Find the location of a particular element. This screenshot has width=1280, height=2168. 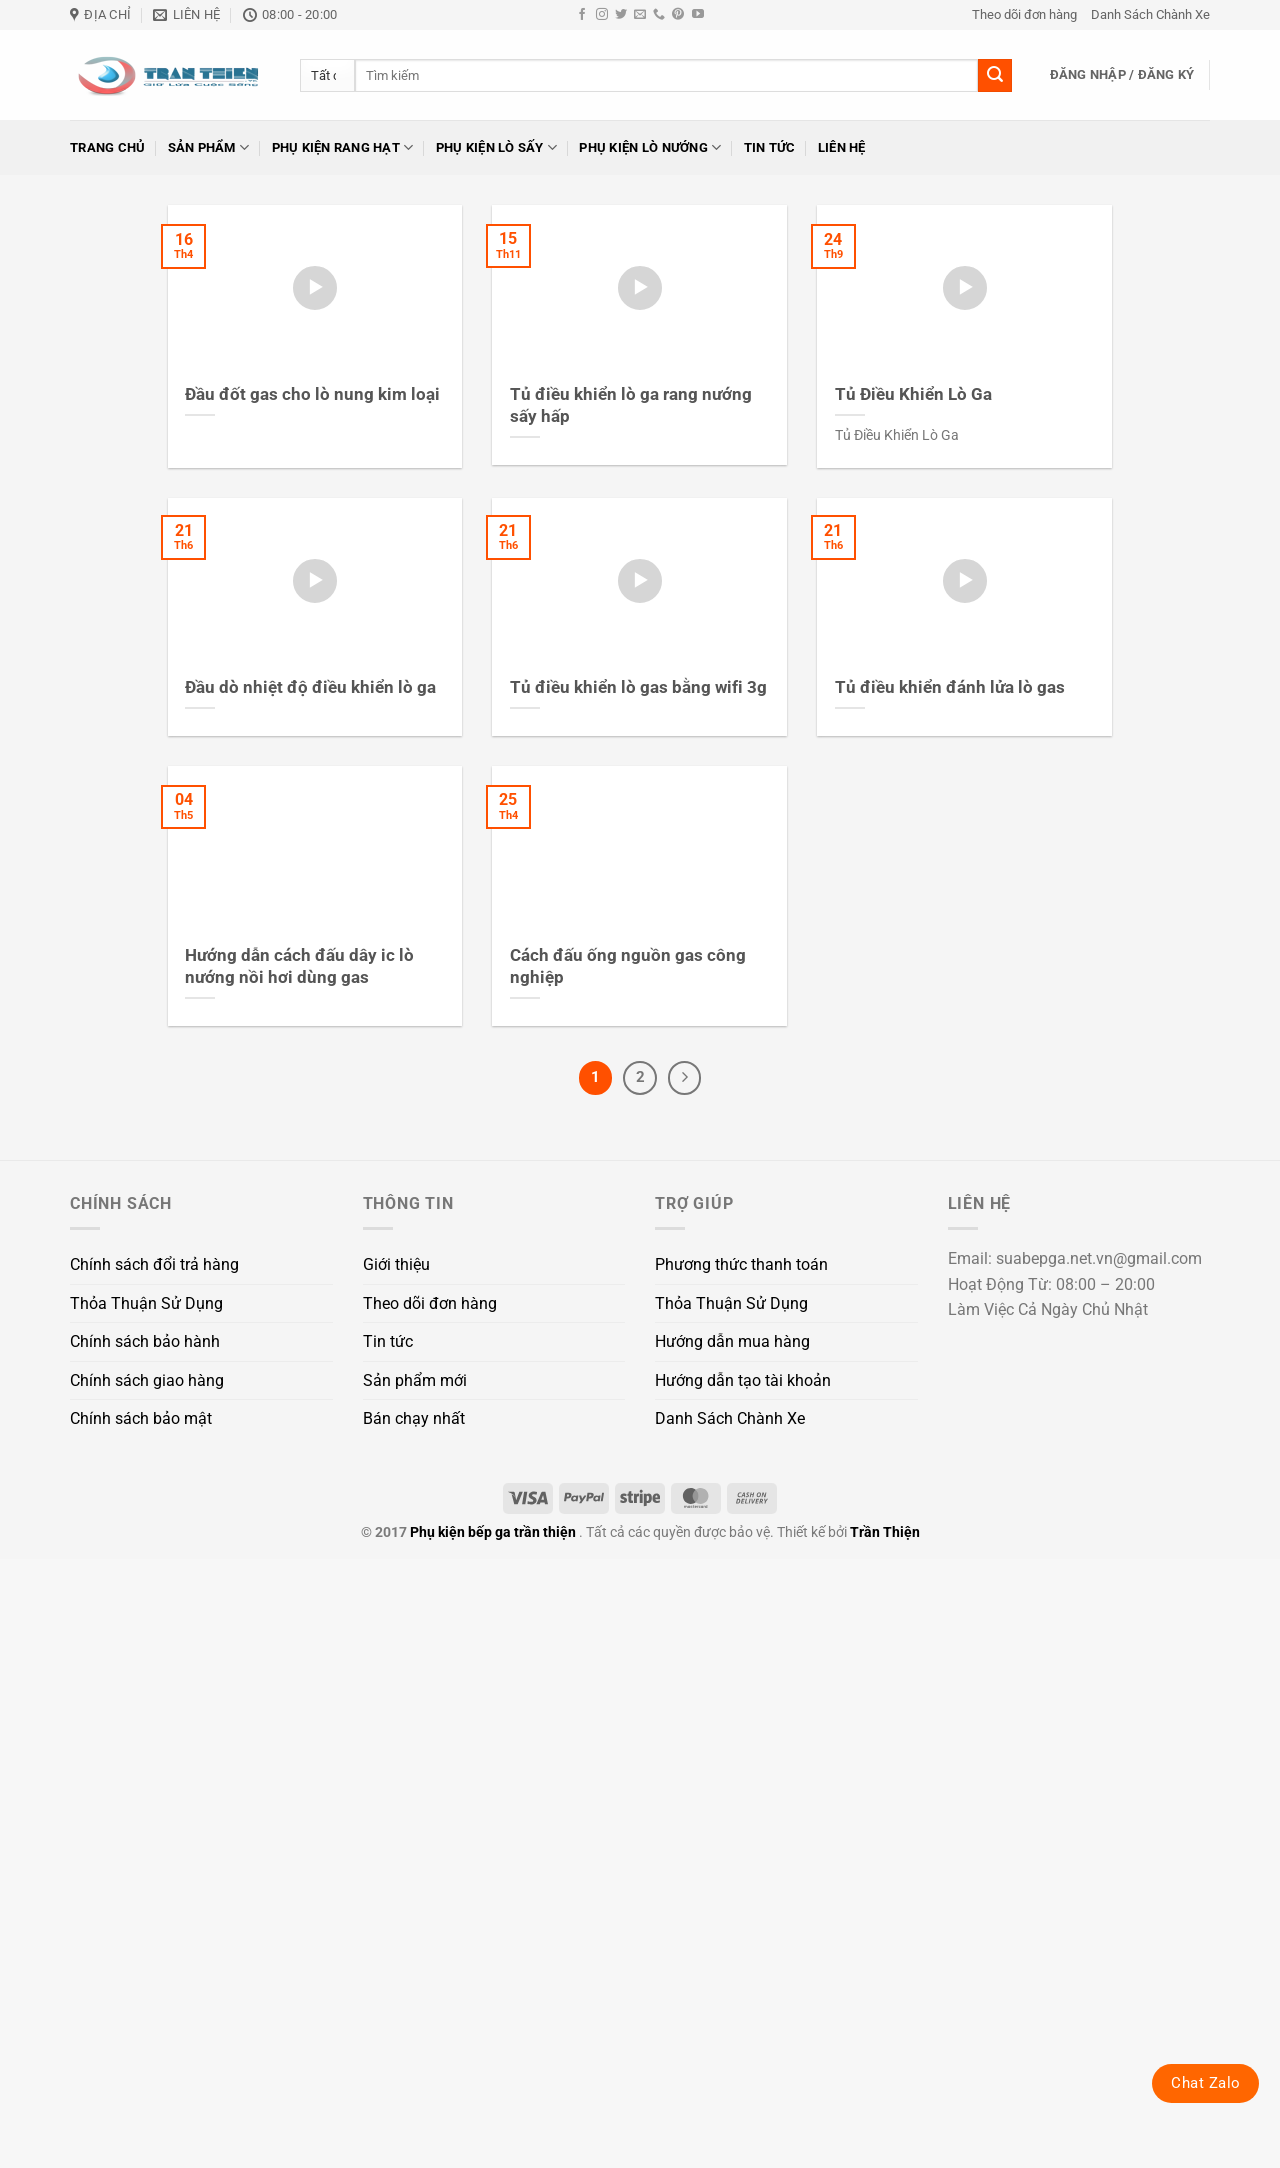

Tin tức is located at coordinates (770, 147).